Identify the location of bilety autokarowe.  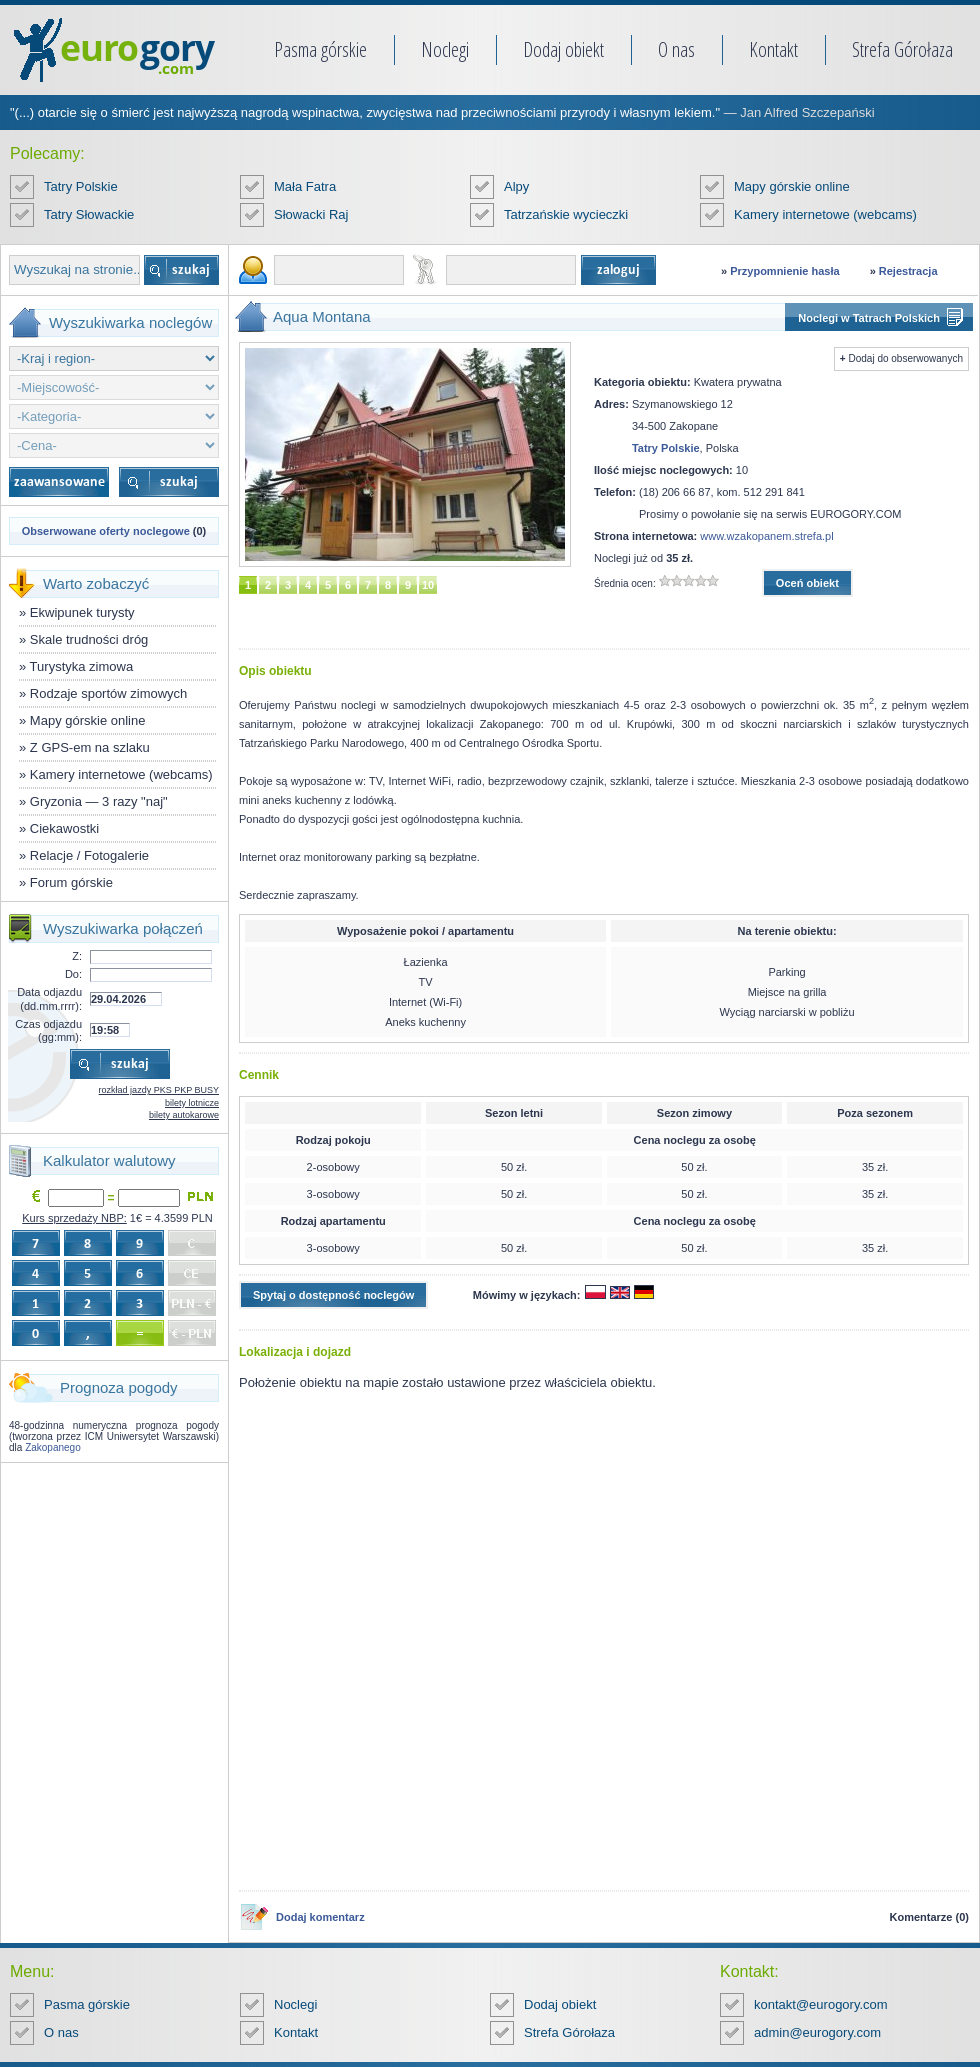
(184, 1115).